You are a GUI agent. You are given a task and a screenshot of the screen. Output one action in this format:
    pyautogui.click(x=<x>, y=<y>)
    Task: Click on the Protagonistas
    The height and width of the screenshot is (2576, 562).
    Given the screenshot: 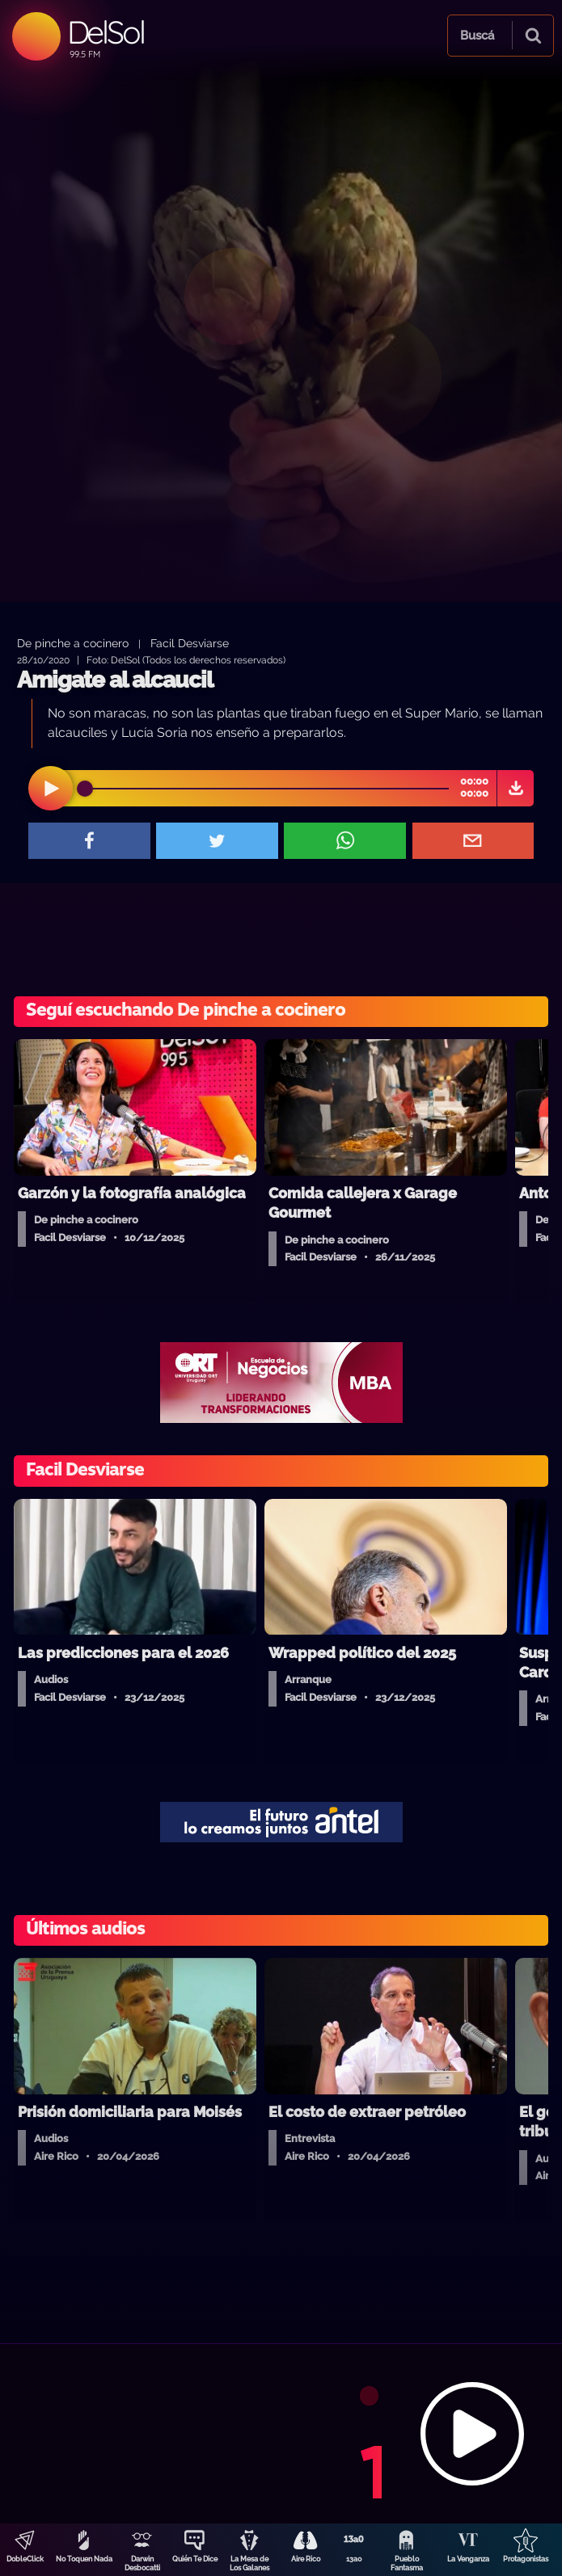 What is the action you would take?
    pyautogui.click(x=525, y=2559)
    